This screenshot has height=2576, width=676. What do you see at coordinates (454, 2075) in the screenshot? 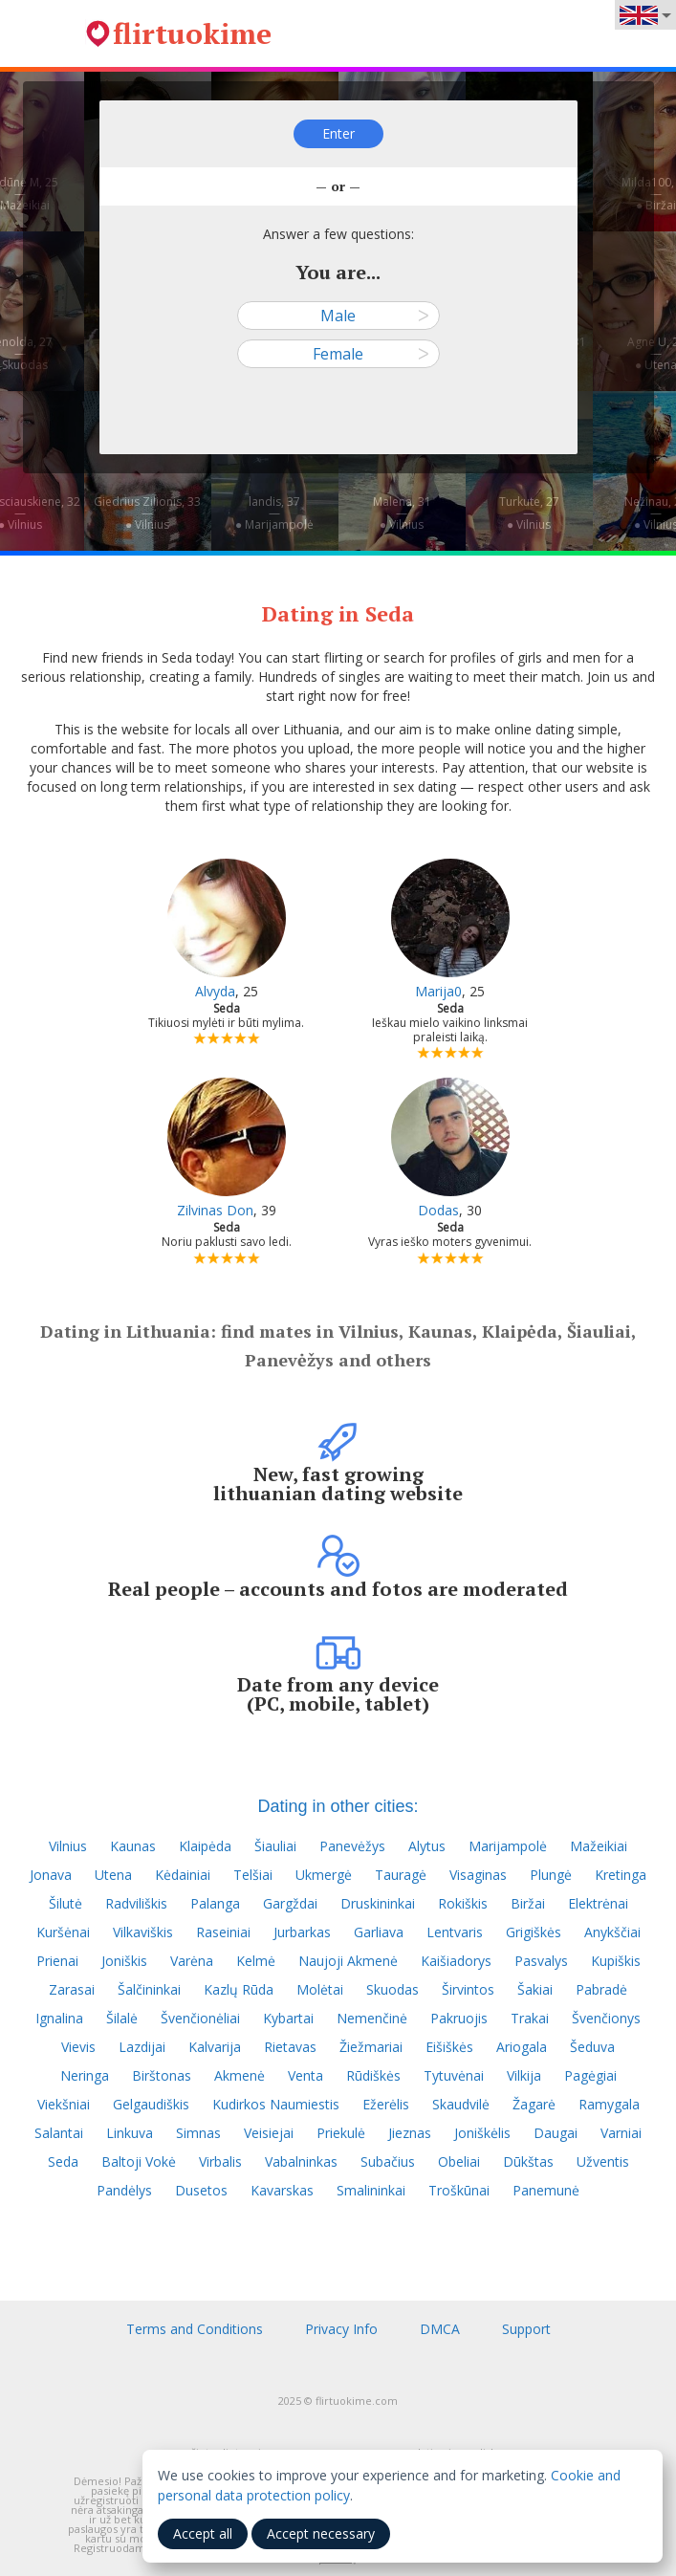
I see `Tytuvėnai` at bounding box center [454, 2075].